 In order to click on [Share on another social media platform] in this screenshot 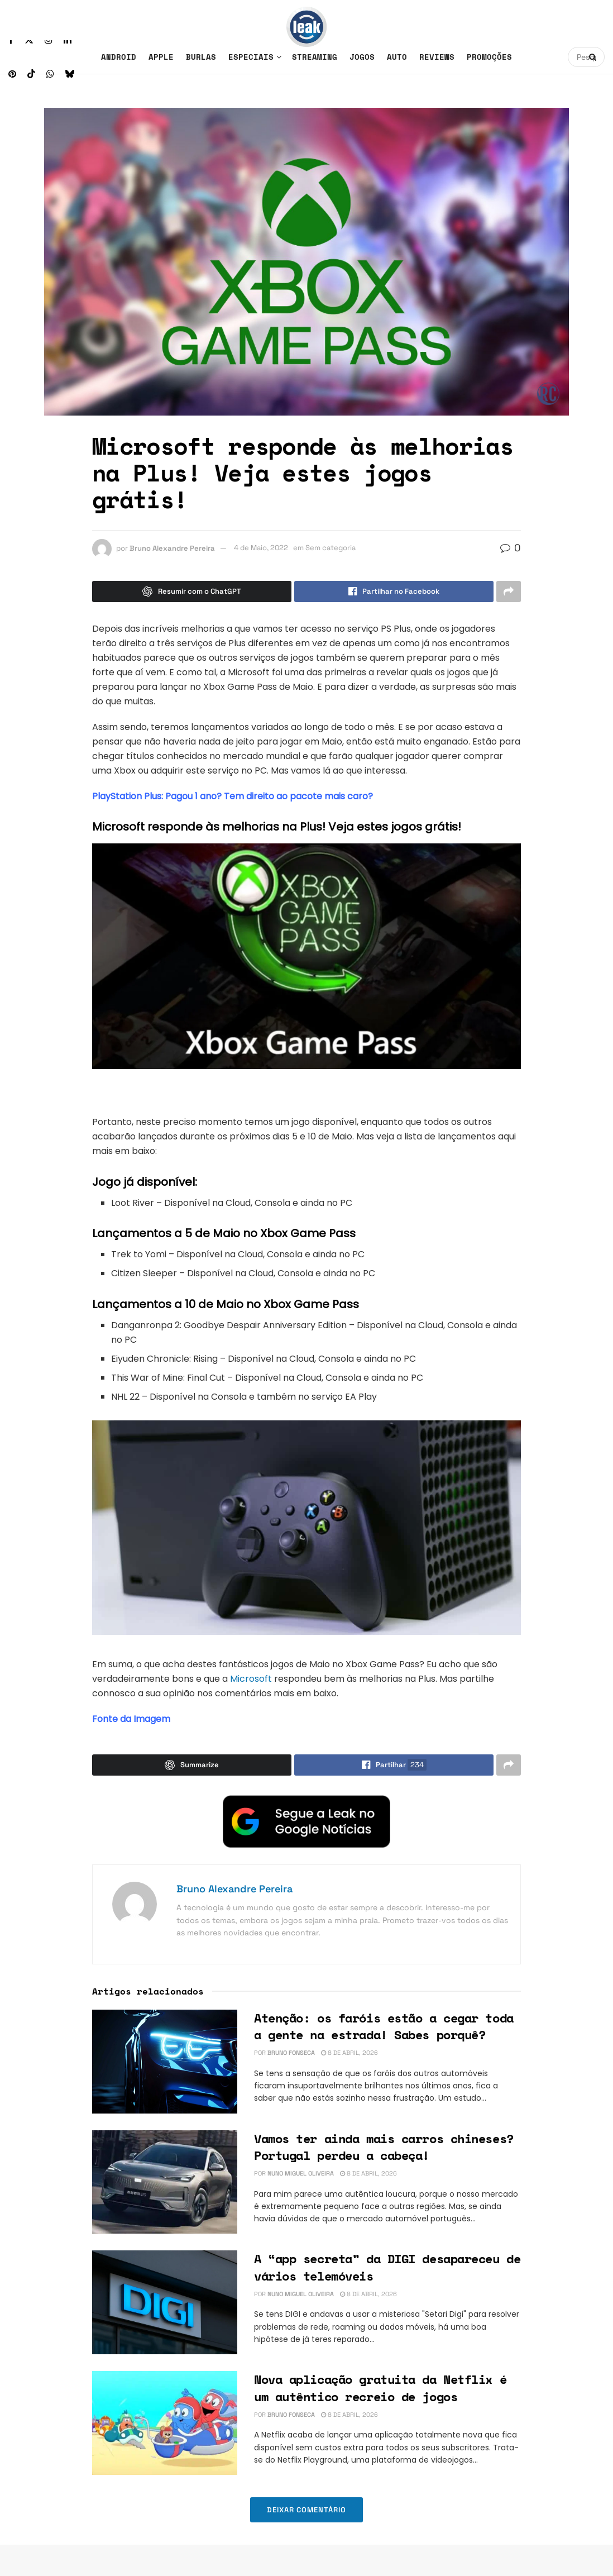, I will do `click(508, 591)`.